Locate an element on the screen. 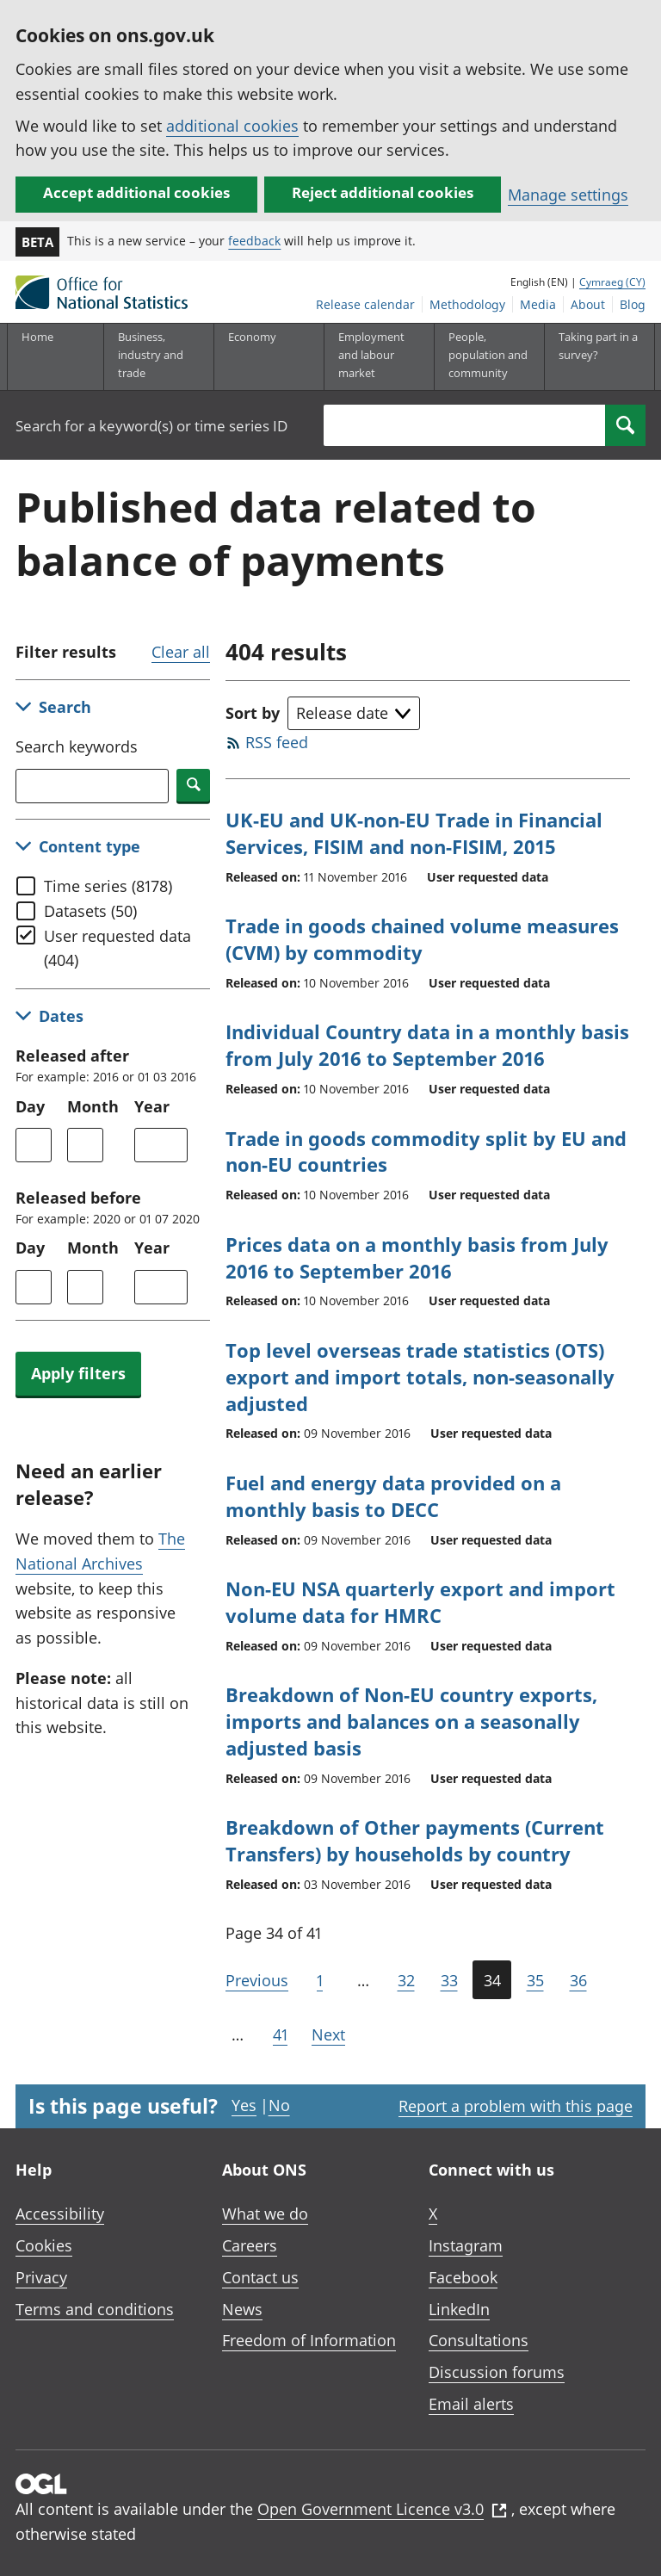 This screenshot has height=2576, width=661. 36 [Page 36 of 41] is located at coordinates (578, 1980).